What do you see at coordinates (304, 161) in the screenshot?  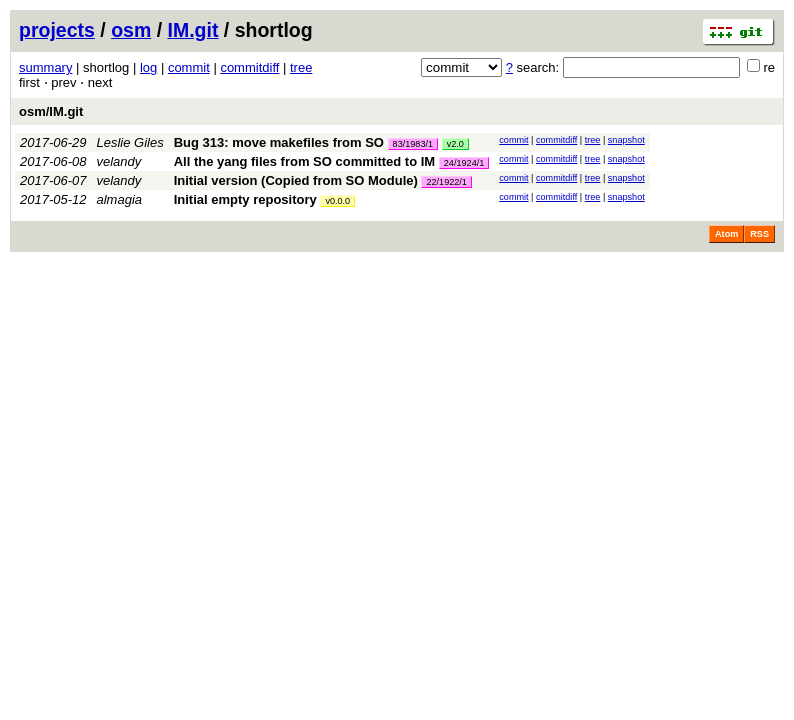 I see `All the yang files from SO committed to IM` at bounding box center [304, 161].